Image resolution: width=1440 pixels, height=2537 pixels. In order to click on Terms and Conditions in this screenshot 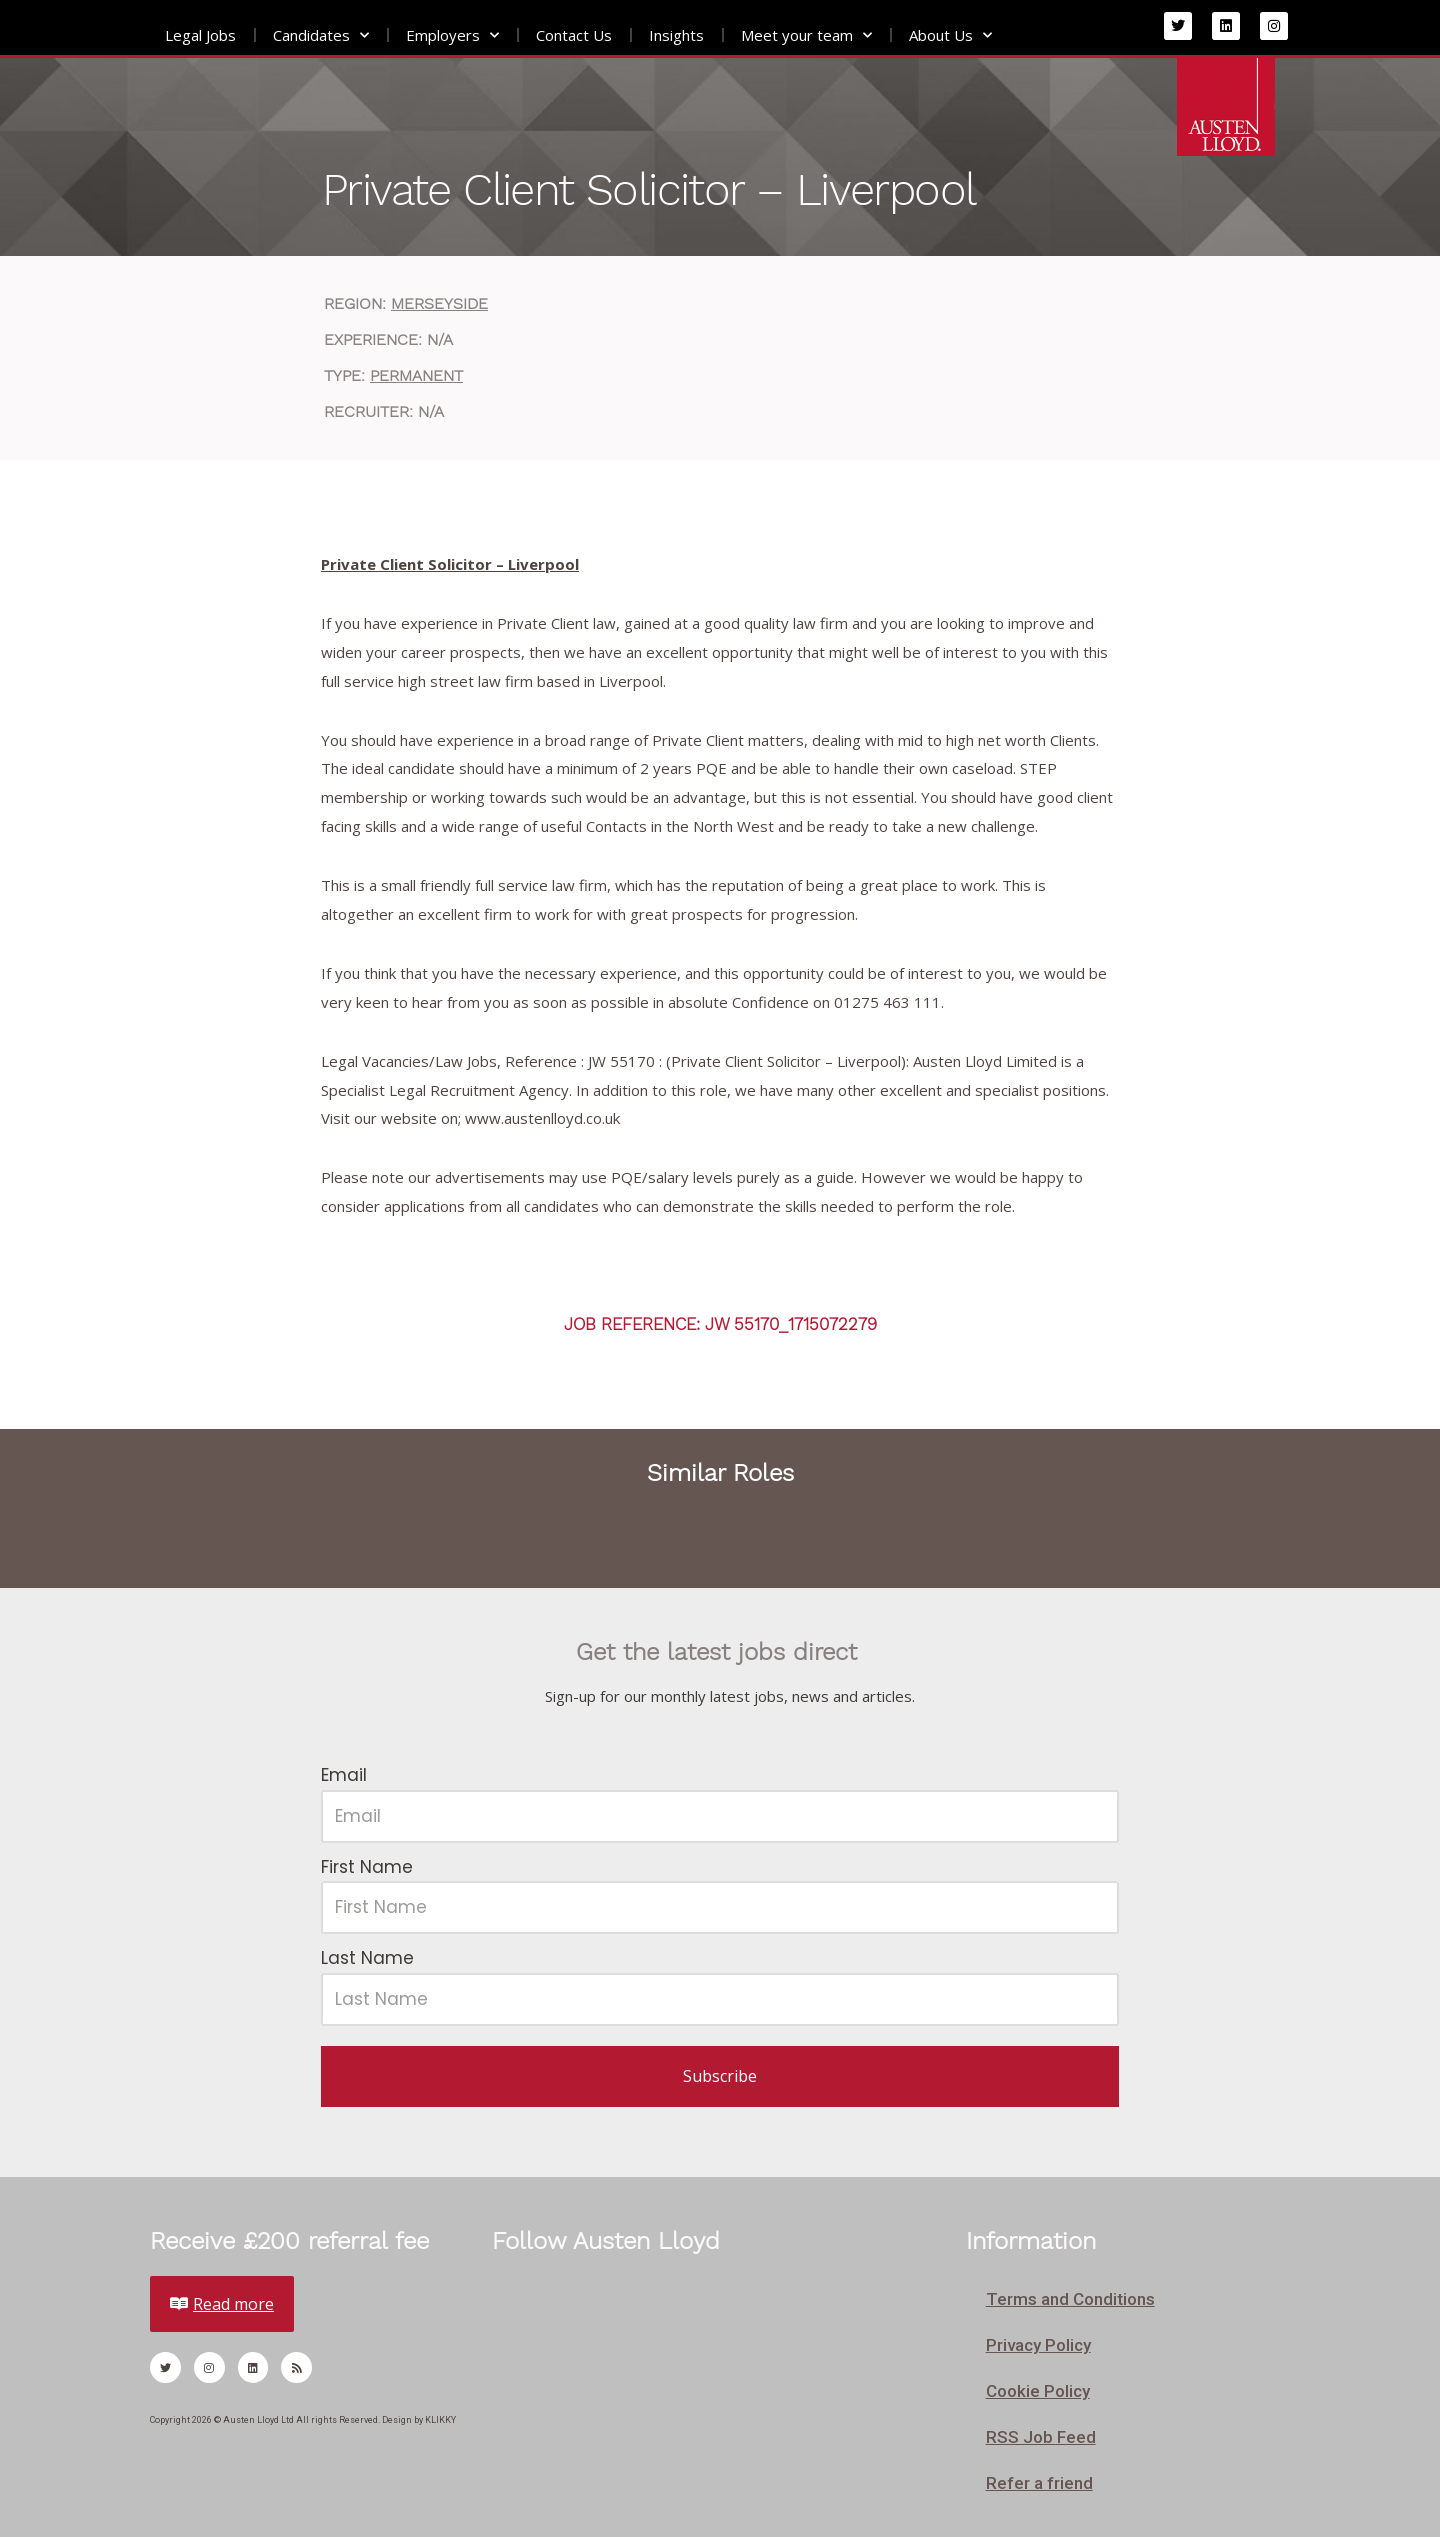, I will do `click(1070, 2299)`.